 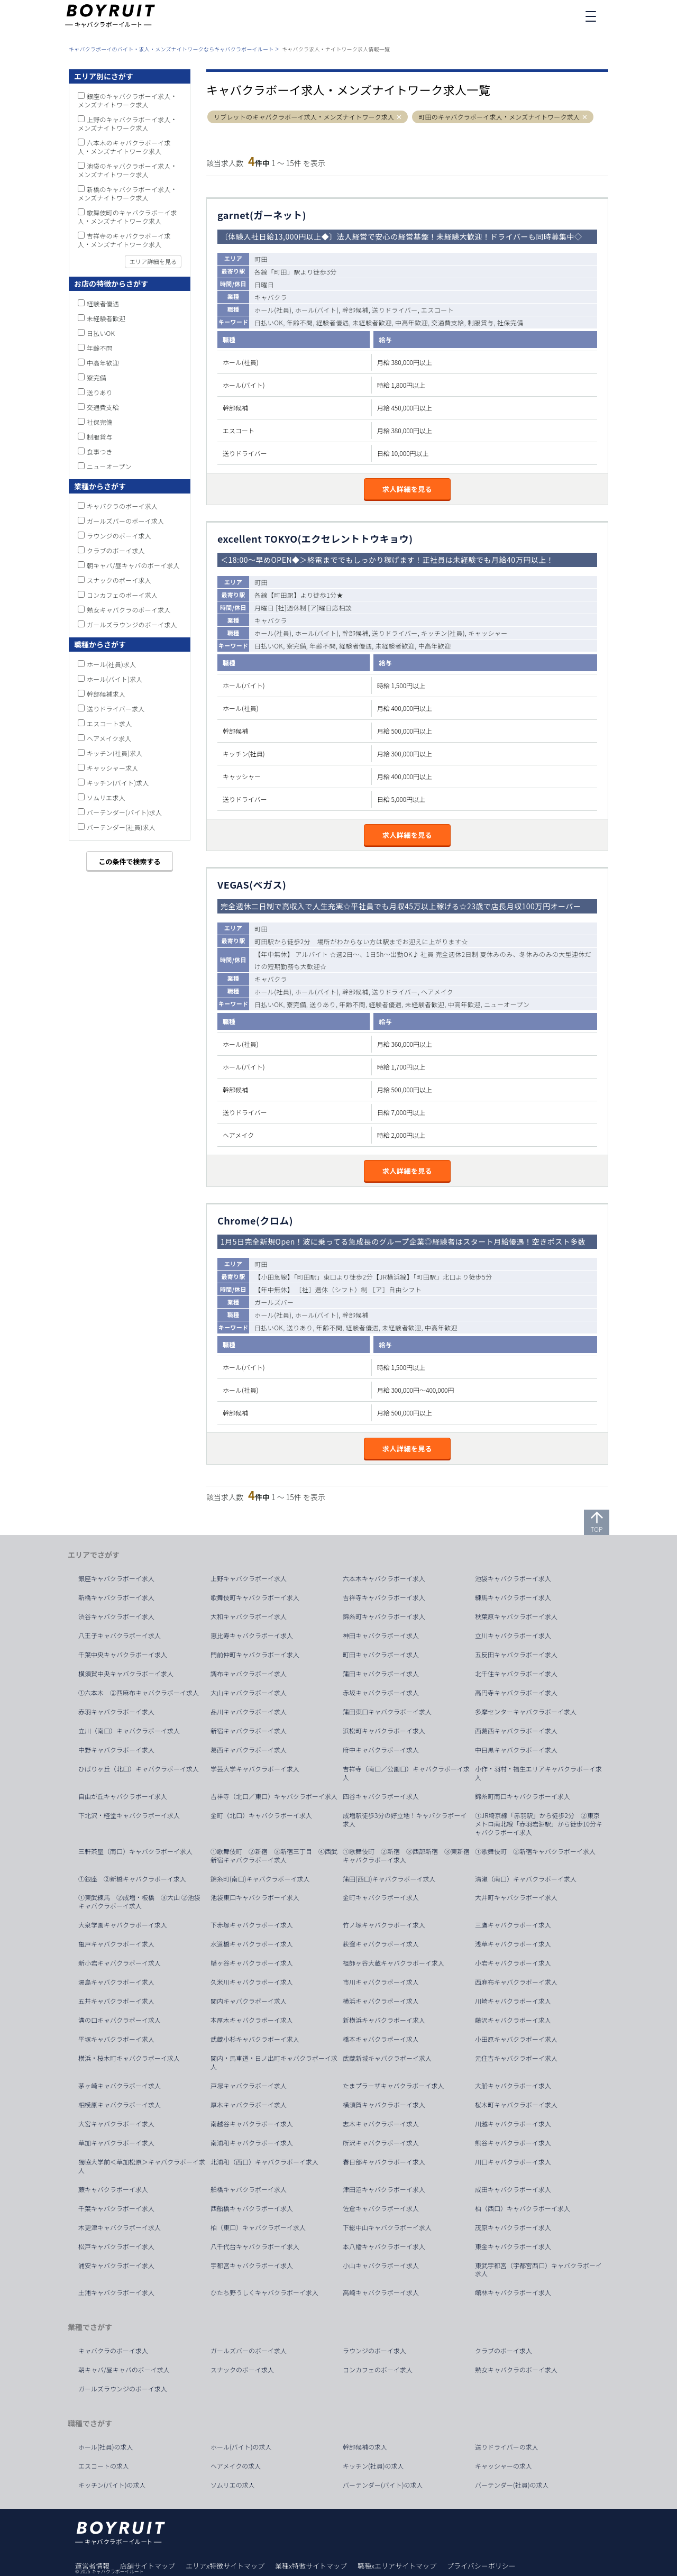 What do you see at coordinates (249, 1616) in the screenshot?
I see `大和キャバクラボーイ求人` at bounding box center [249, 1616].